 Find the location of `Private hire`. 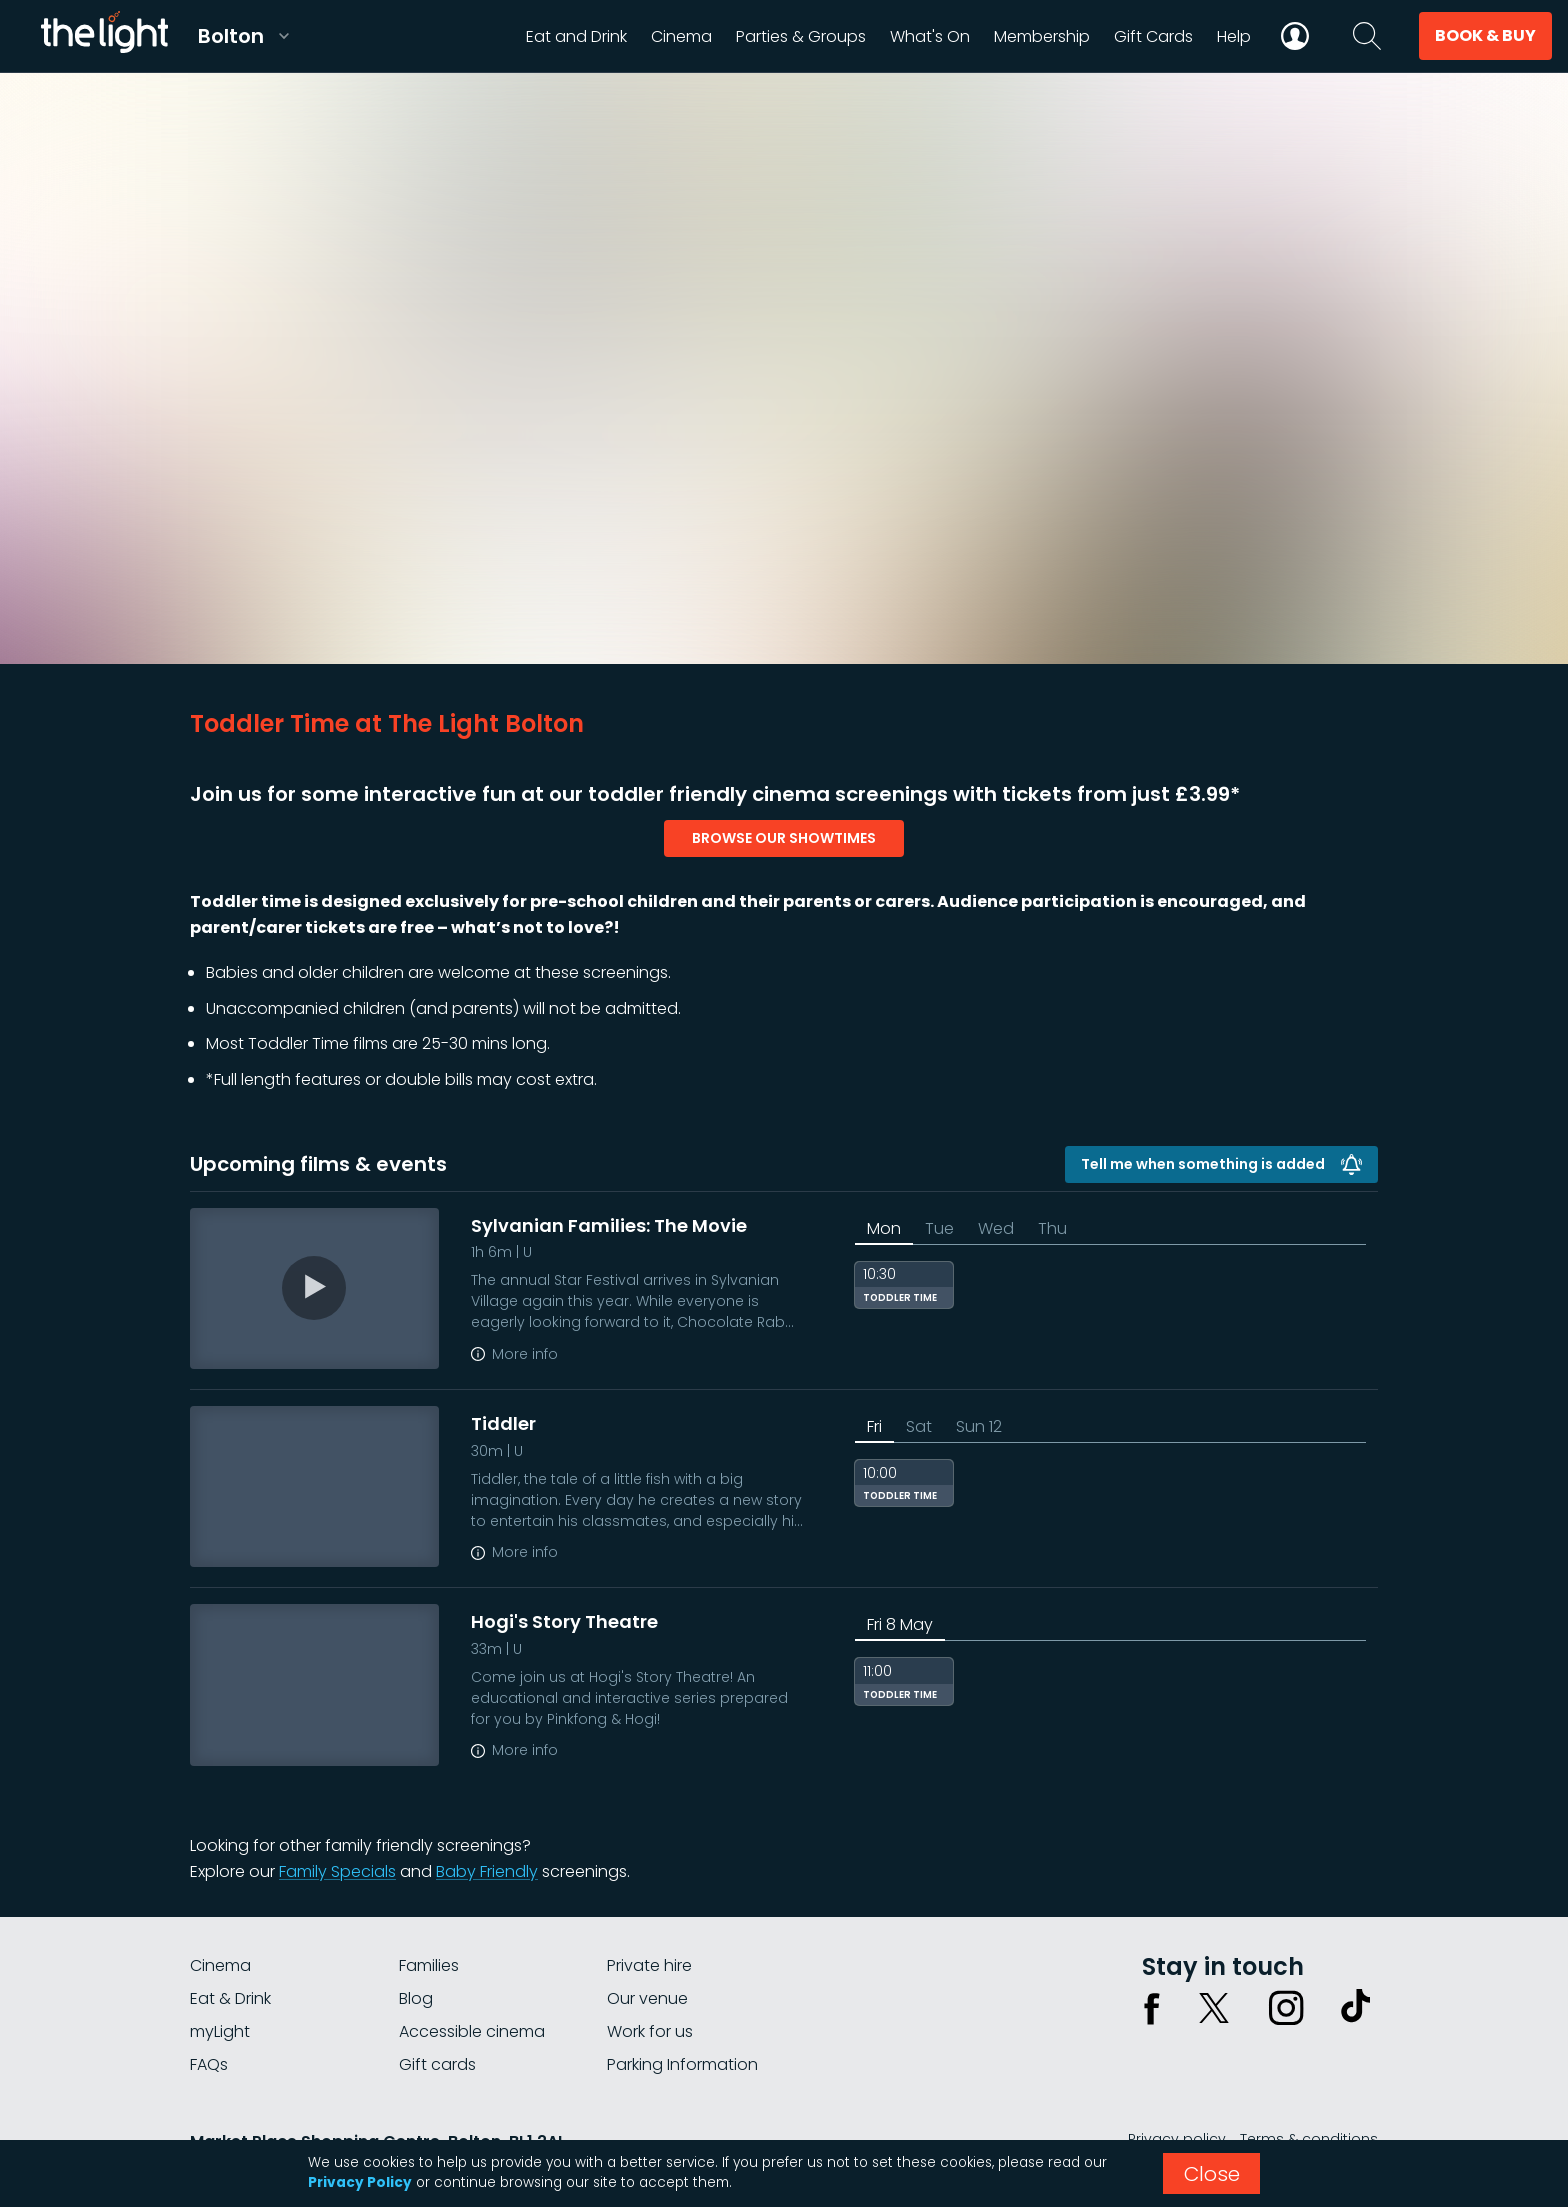

Private hire is located at coordinates (649, 1965).